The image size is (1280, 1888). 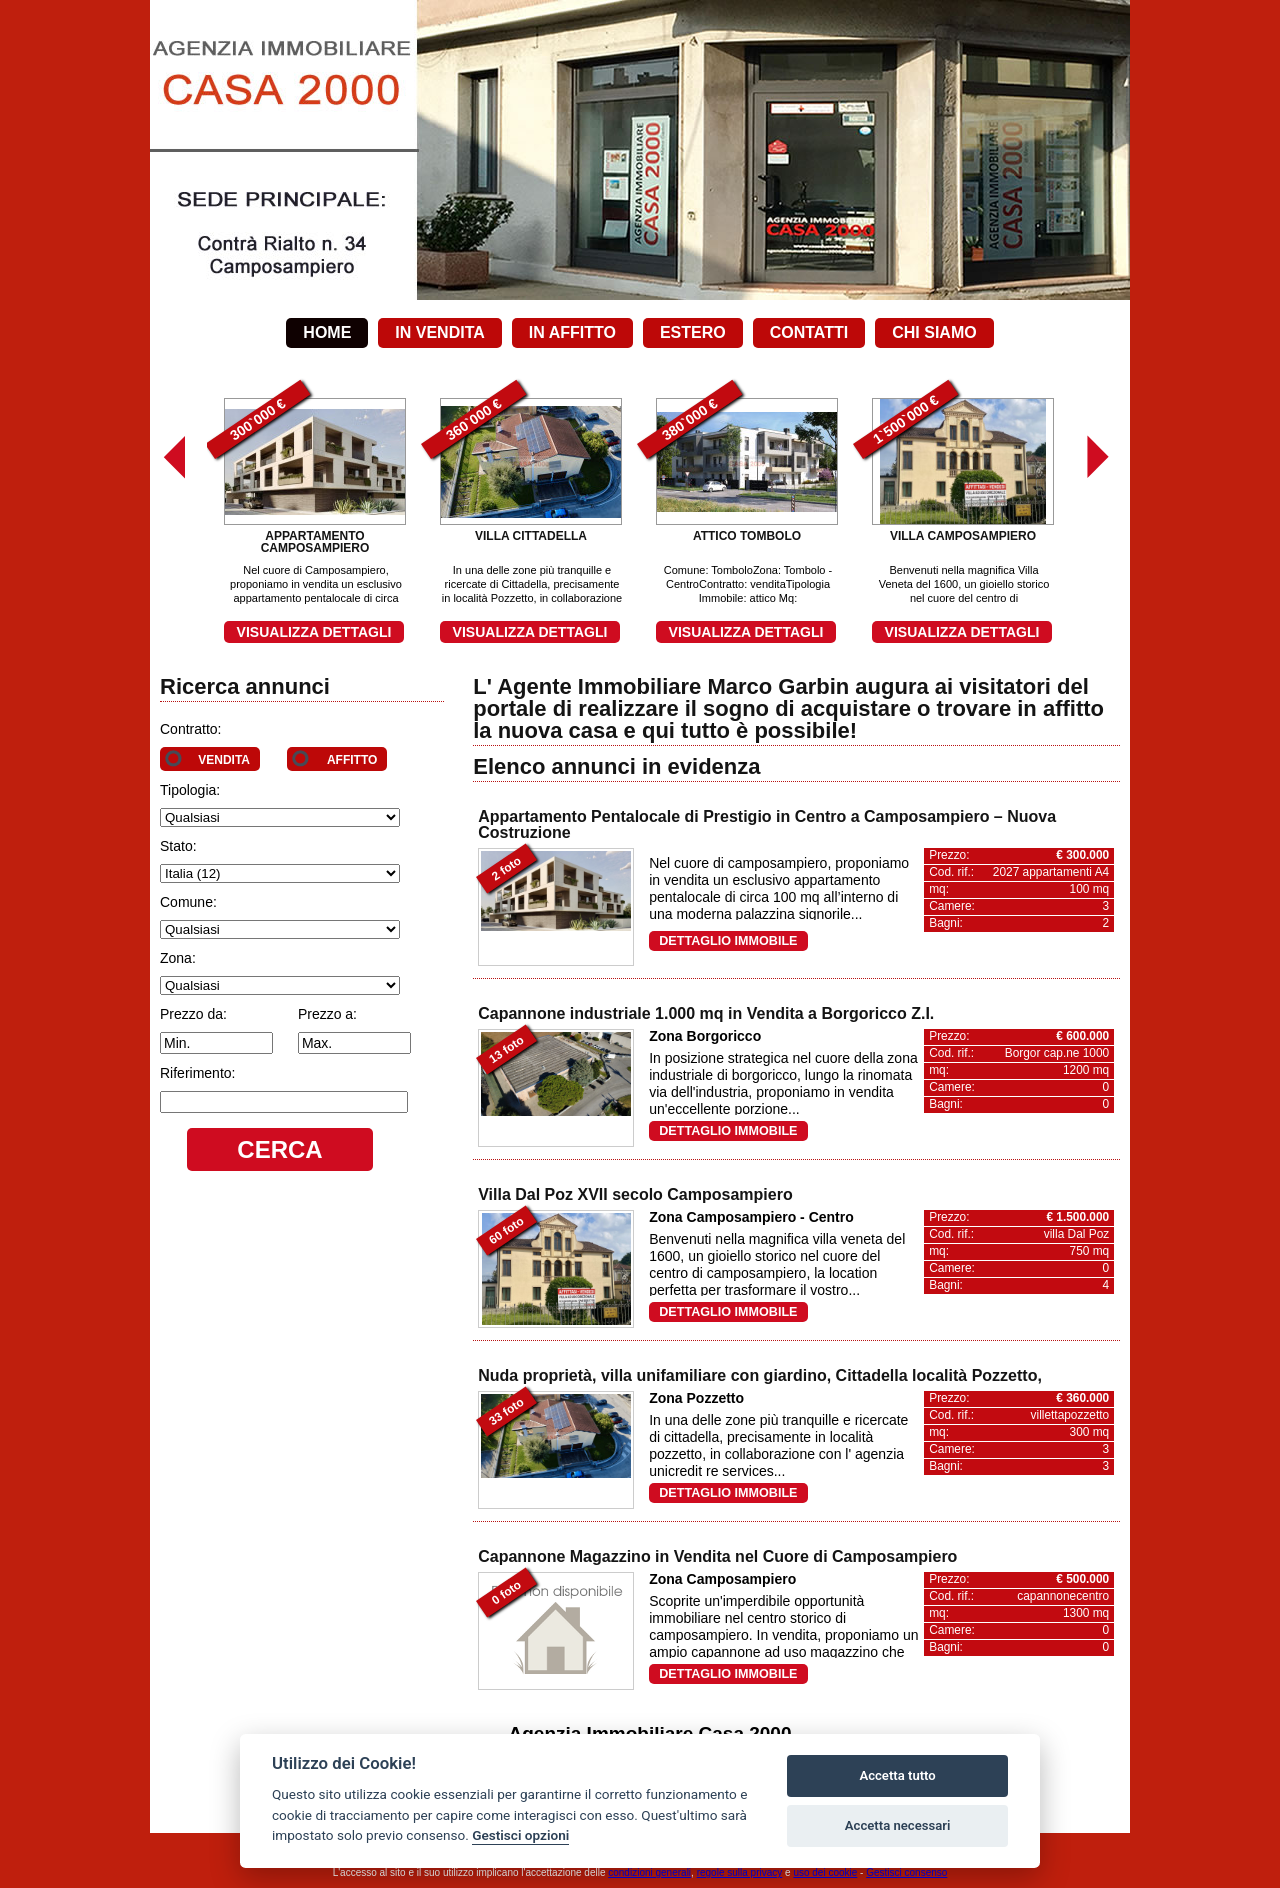 I want to click on Accetta necessari, so click(x=898, y=1825).